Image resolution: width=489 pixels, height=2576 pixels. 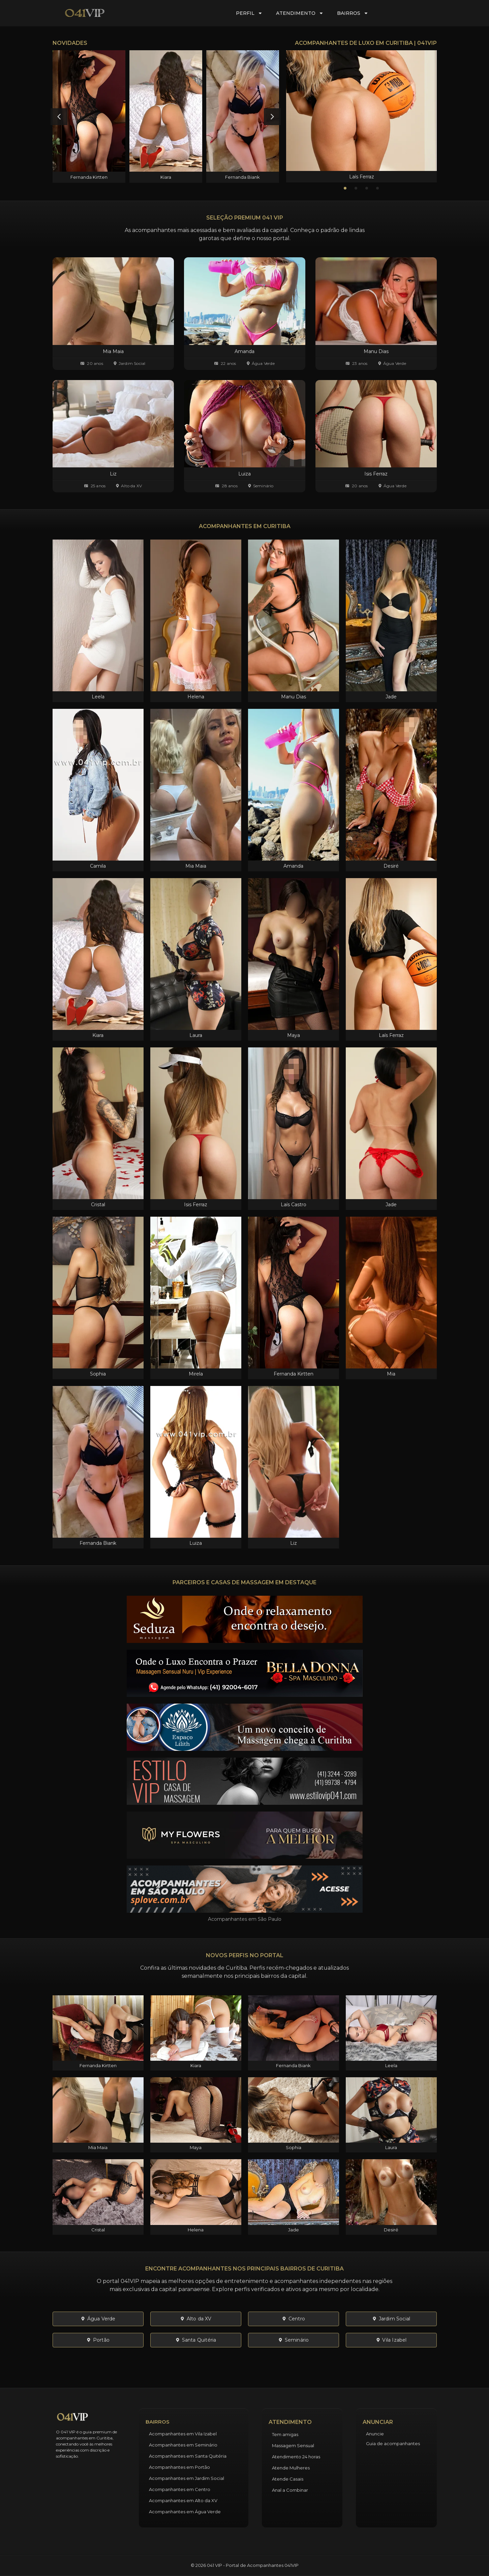 I want to click on Acompanhantes em Jardim Social, so click(x=186, y=2478).